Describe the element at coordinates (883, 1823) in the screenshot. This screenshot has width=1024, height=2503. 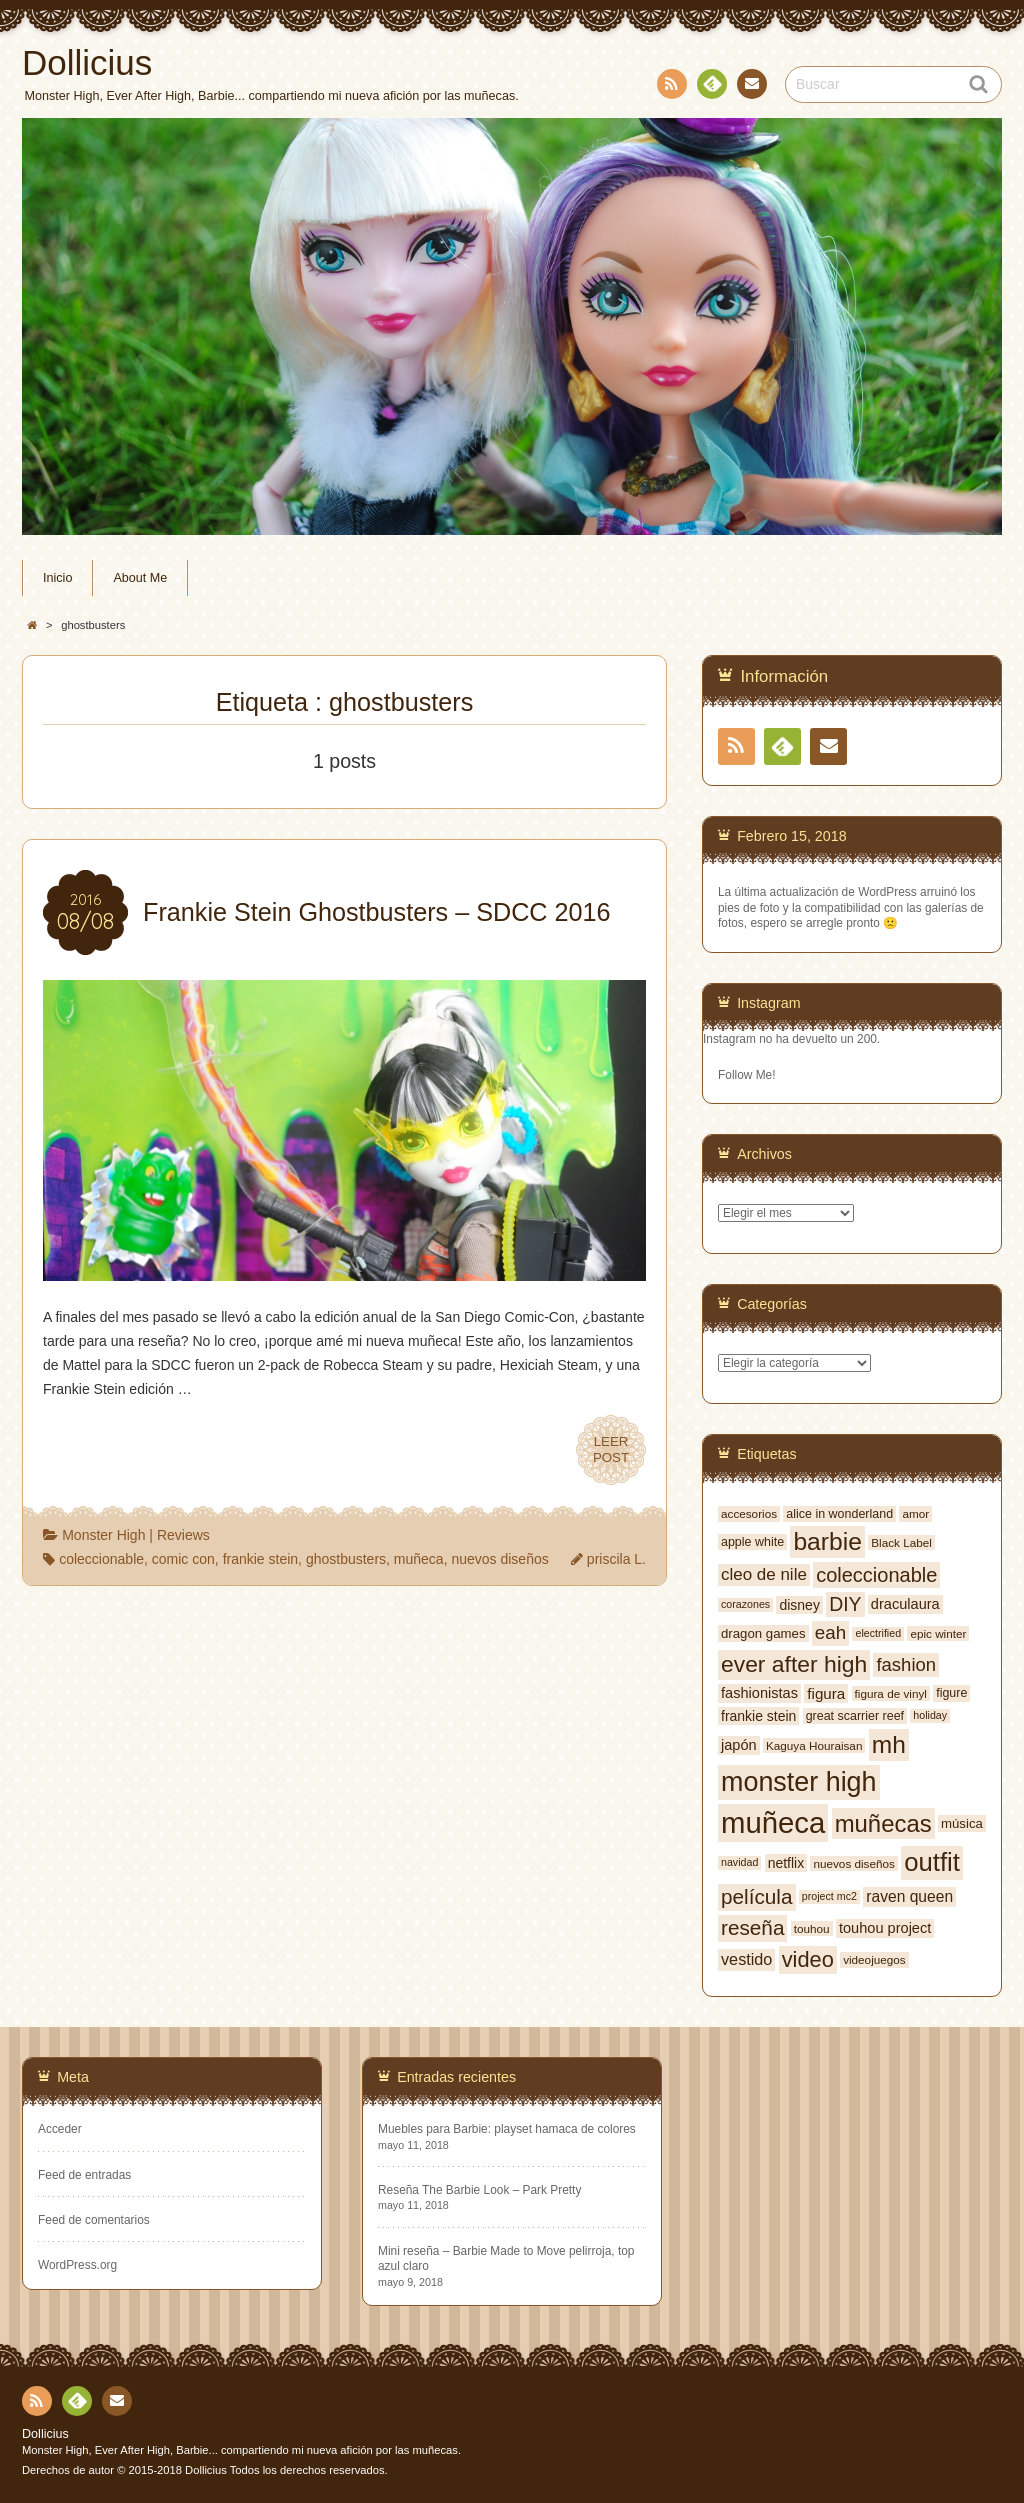
I see `muñecas [muñecas (45 elementos)]` at that location.